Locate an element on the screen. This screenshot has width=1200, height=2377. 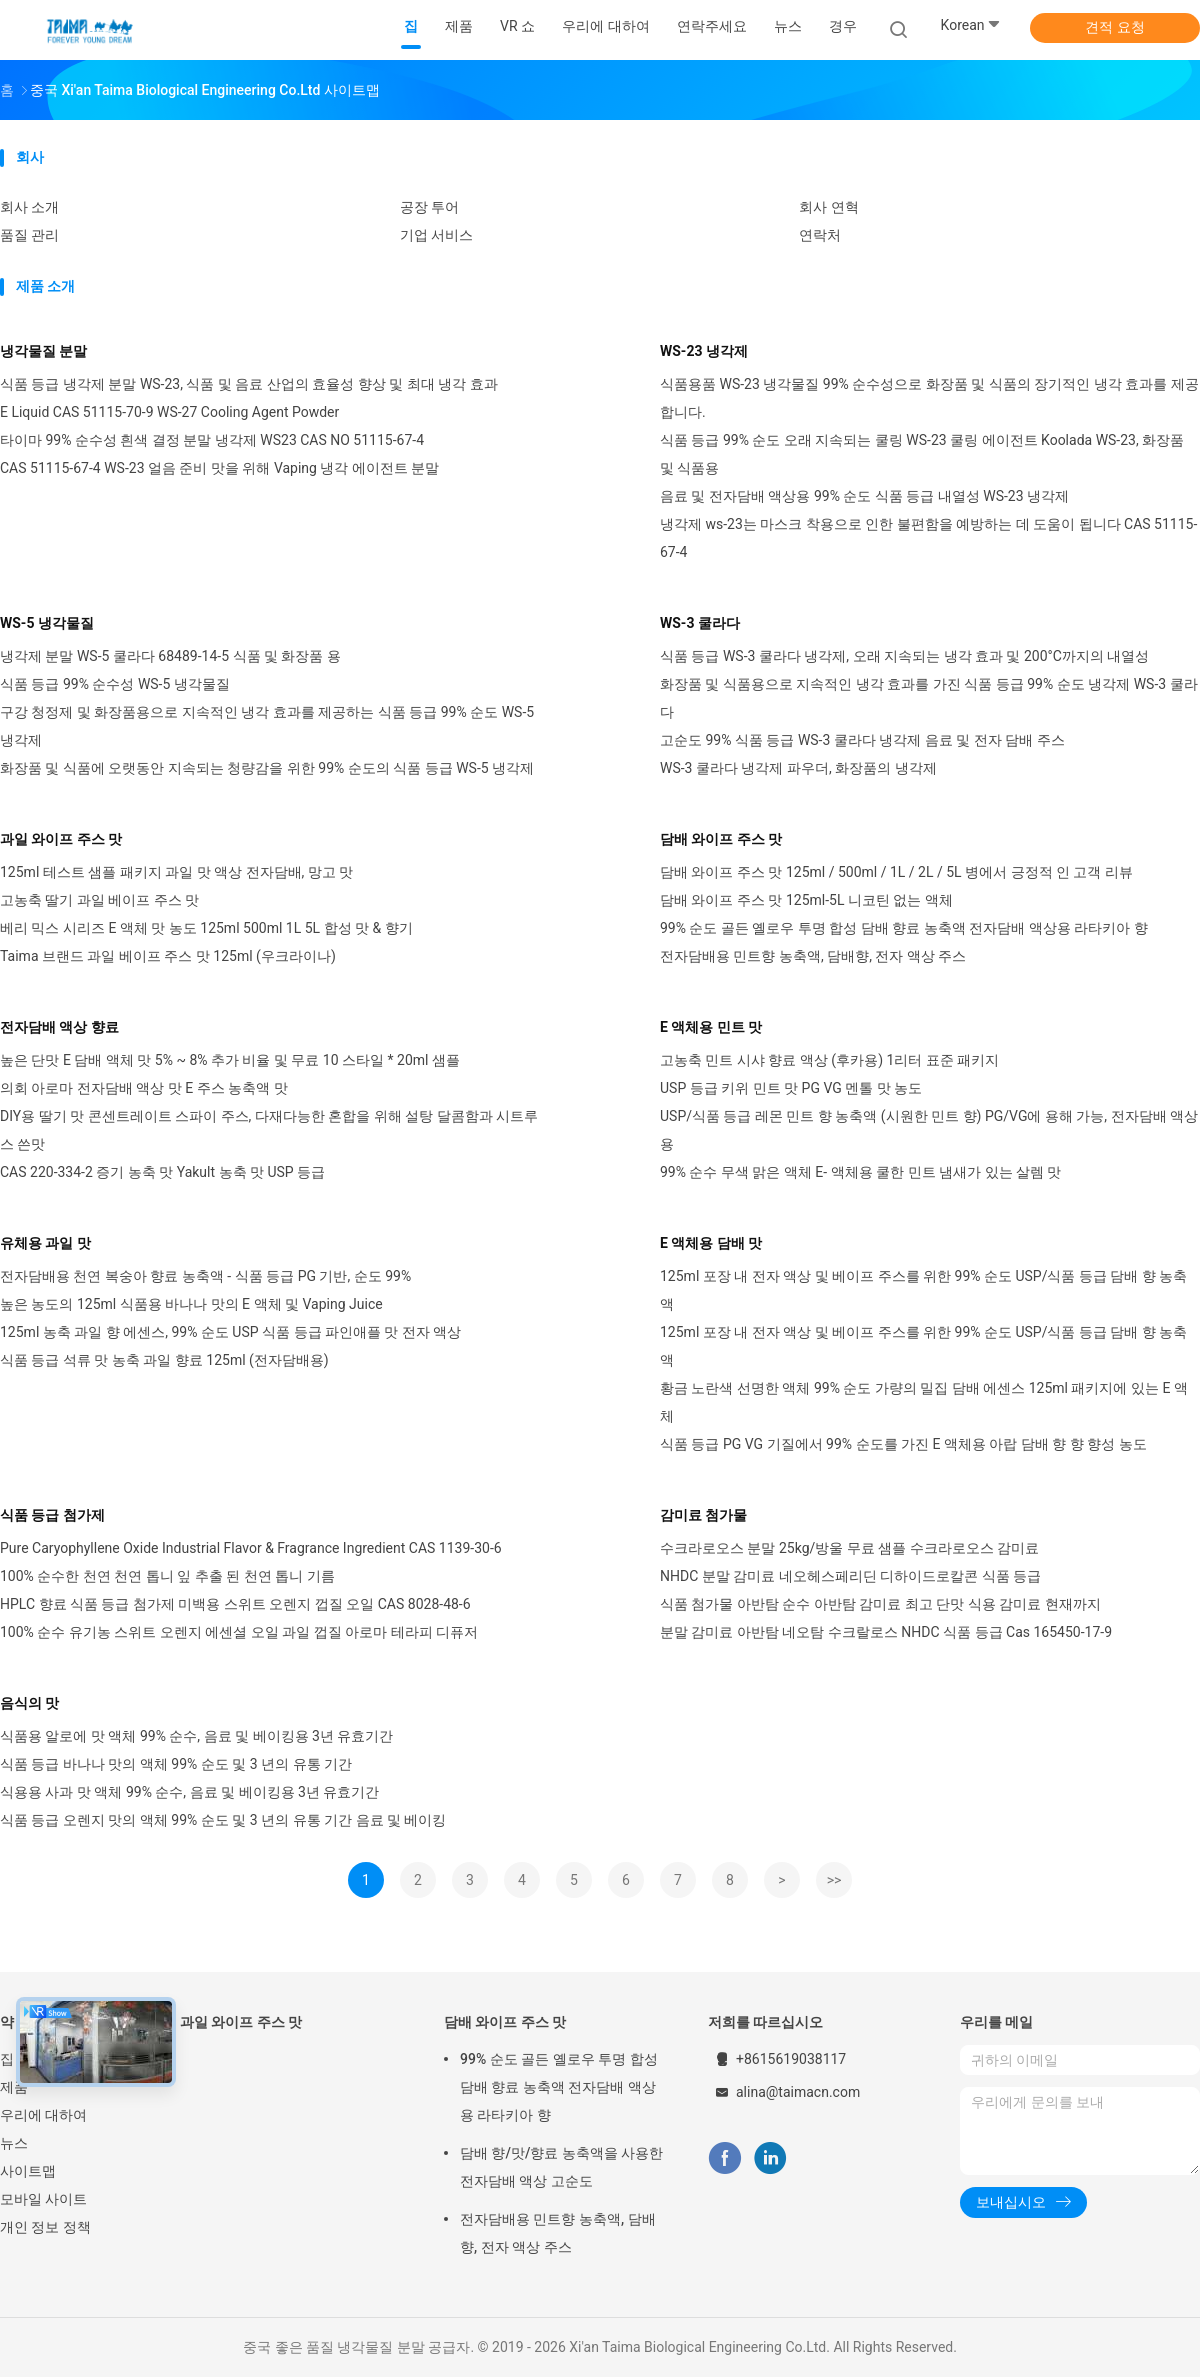
100% 순수 유기농 스위트 오렌지 에센셜 오일 과일 껍질 아로마 테라피 디퓨저 is located at coordinates (239, 1632).